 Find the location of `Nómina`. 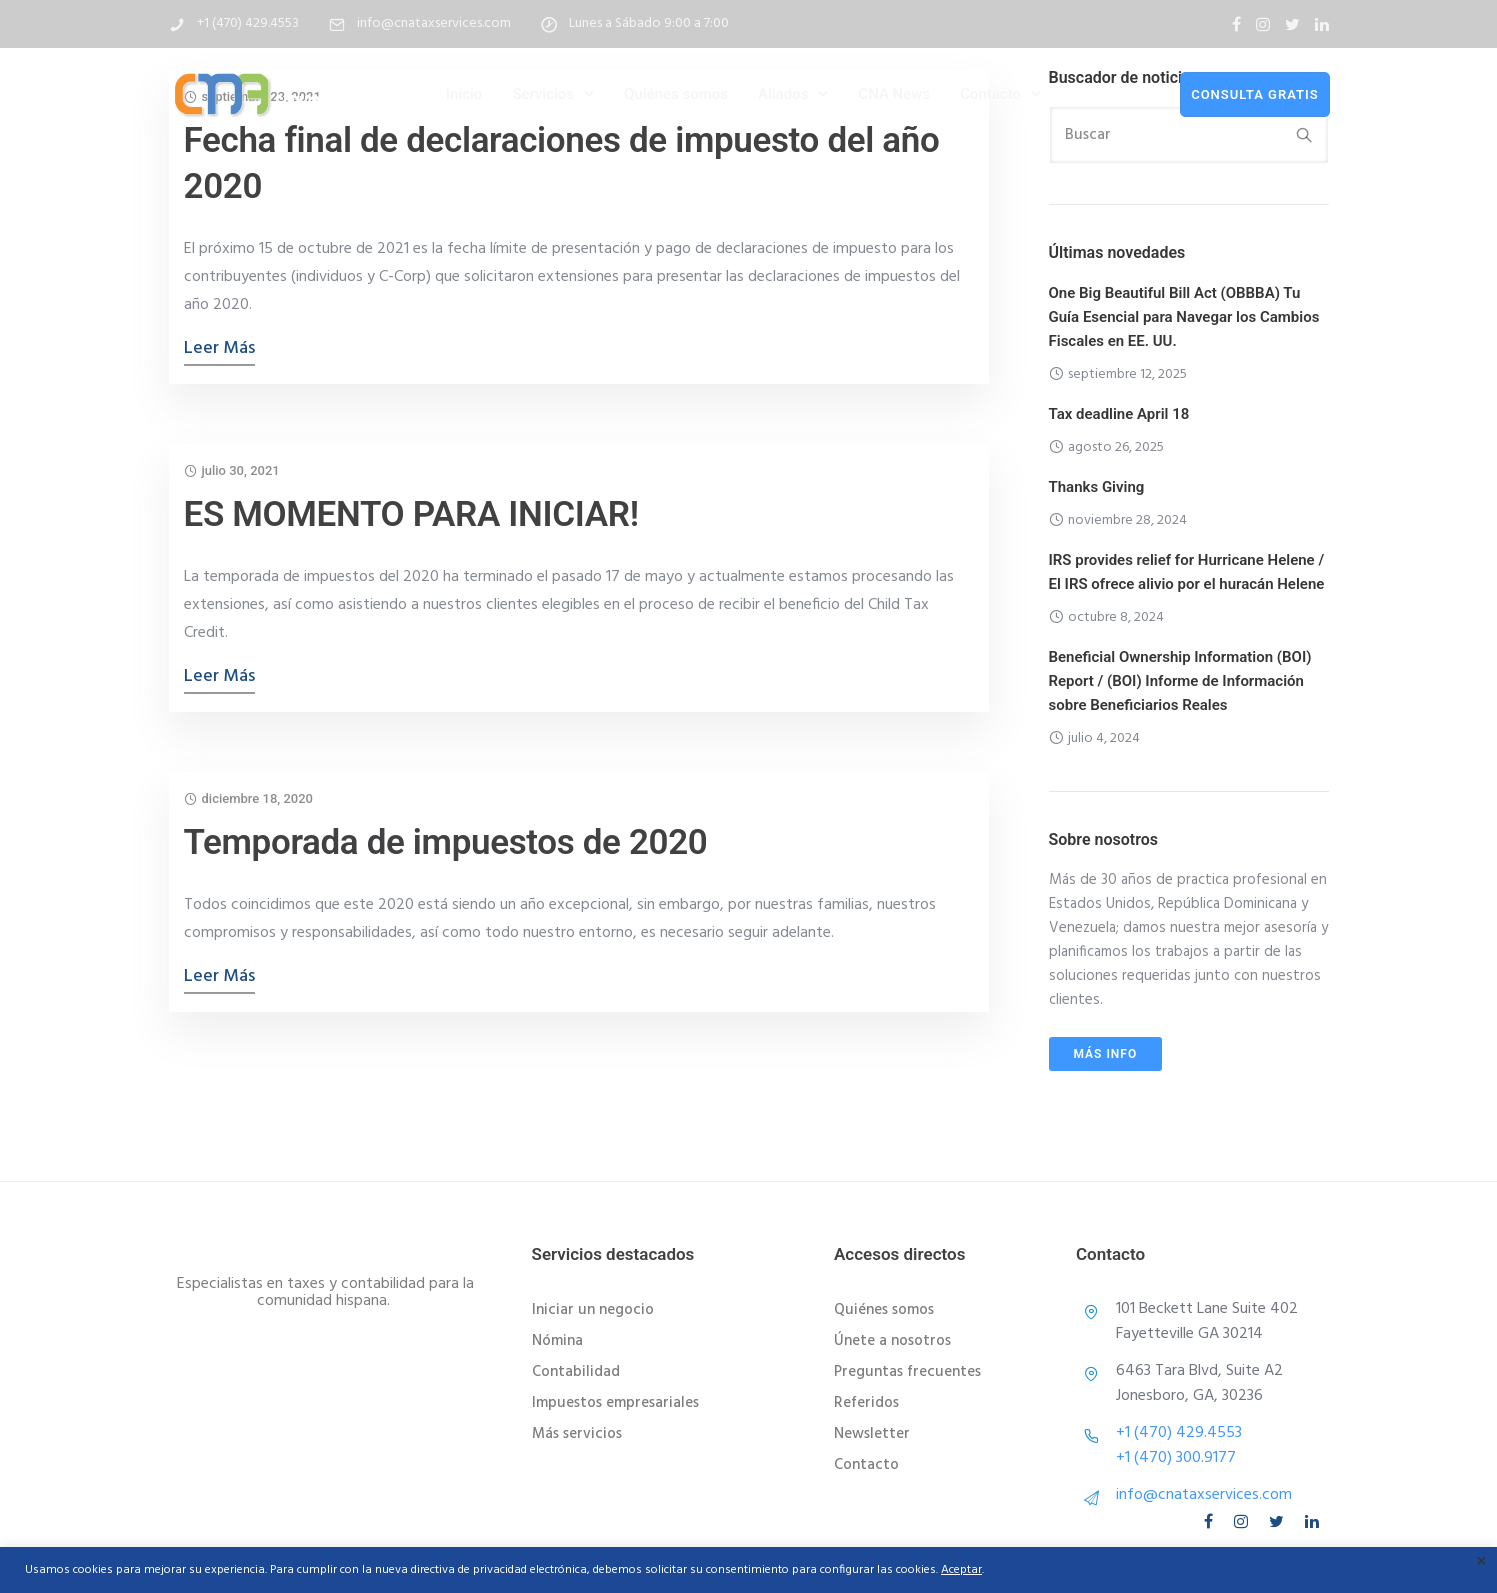

Nómina is located at coordinates (557, 1341).